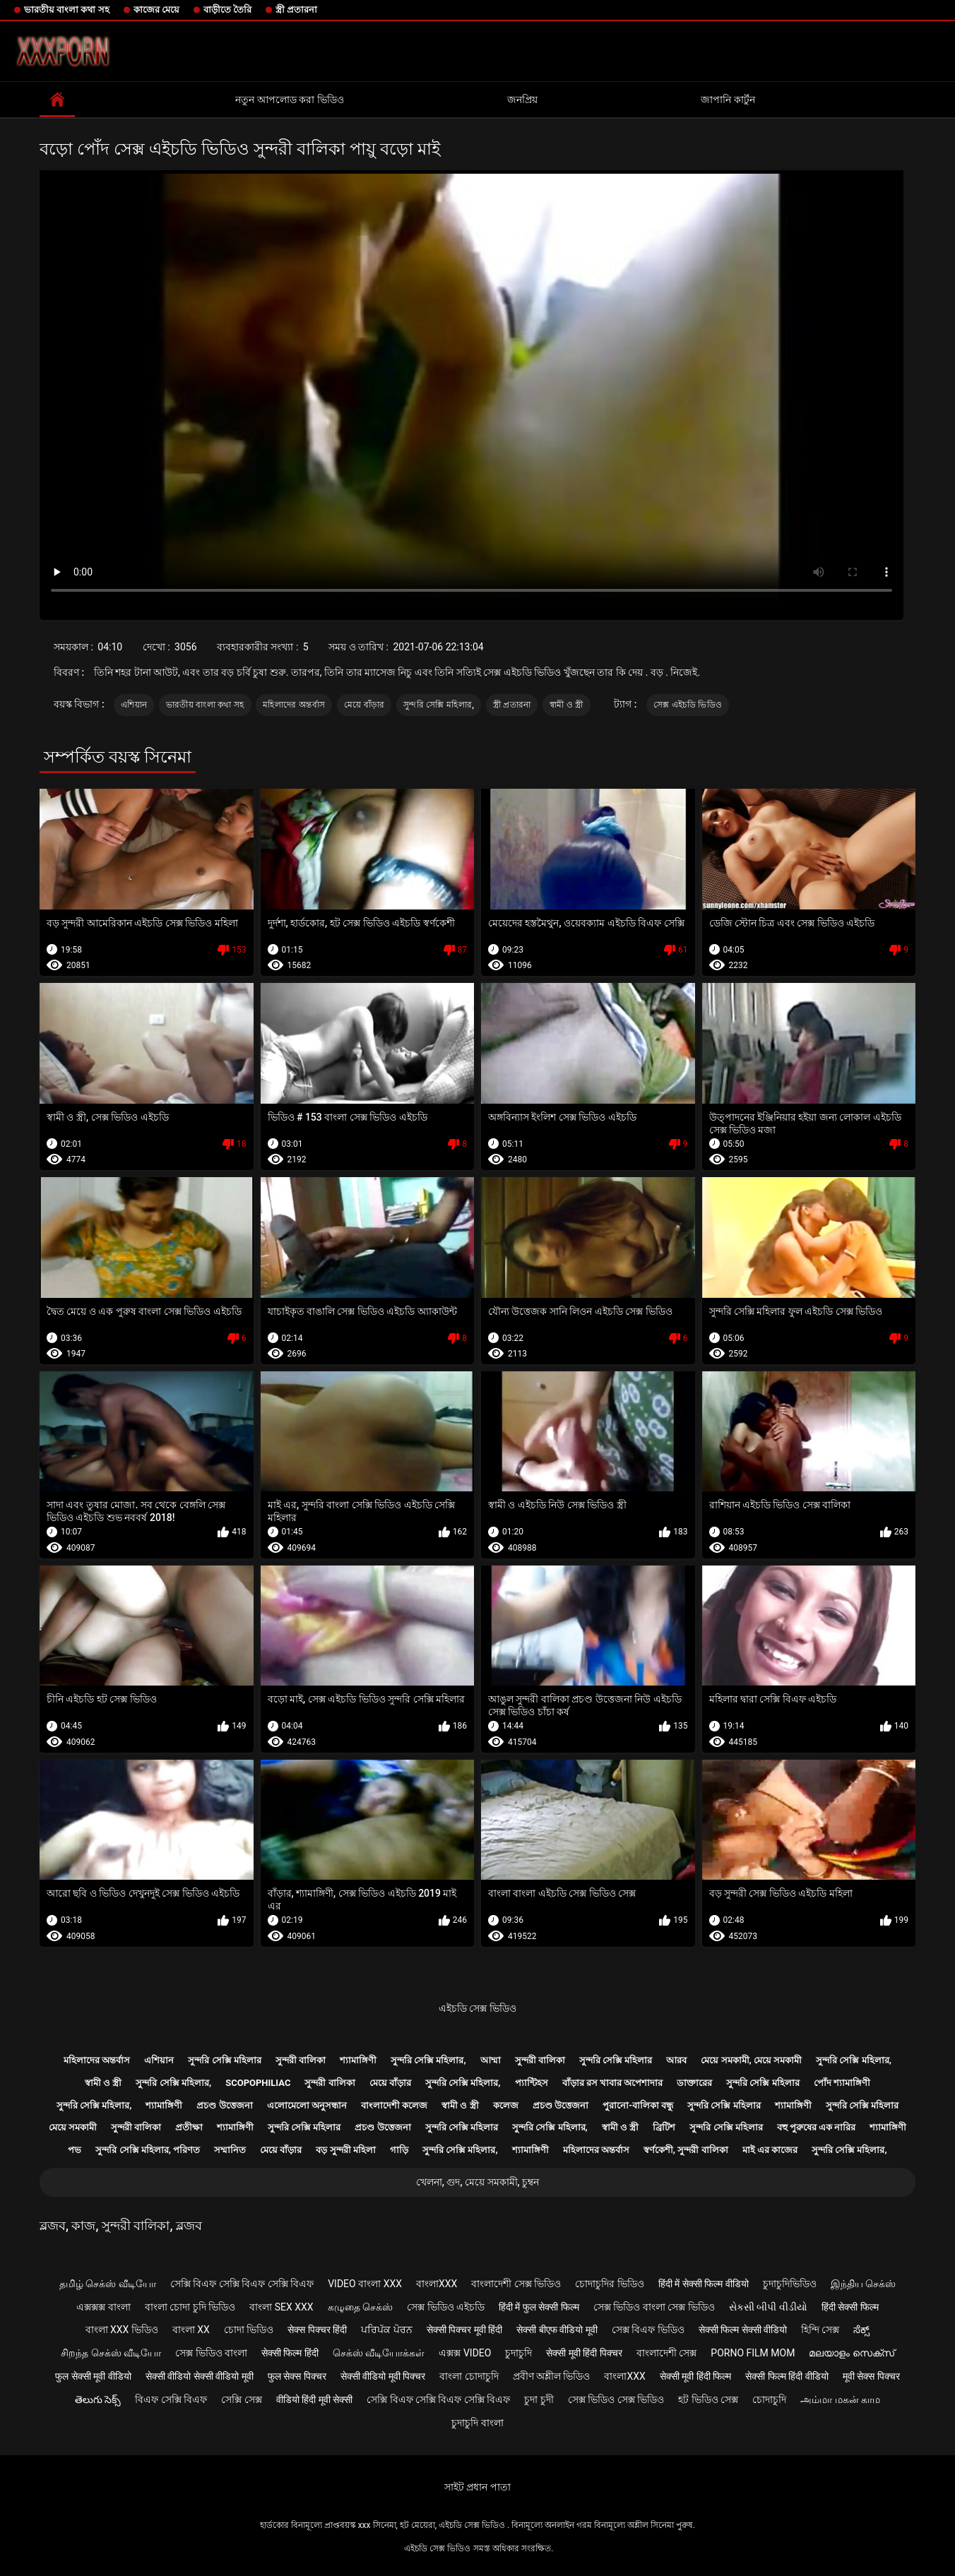 This screenshot has height=2576, width=955. I want to click on মেয়ে সমকামী, মেয়ে সমকামী, so click(751, 2060).